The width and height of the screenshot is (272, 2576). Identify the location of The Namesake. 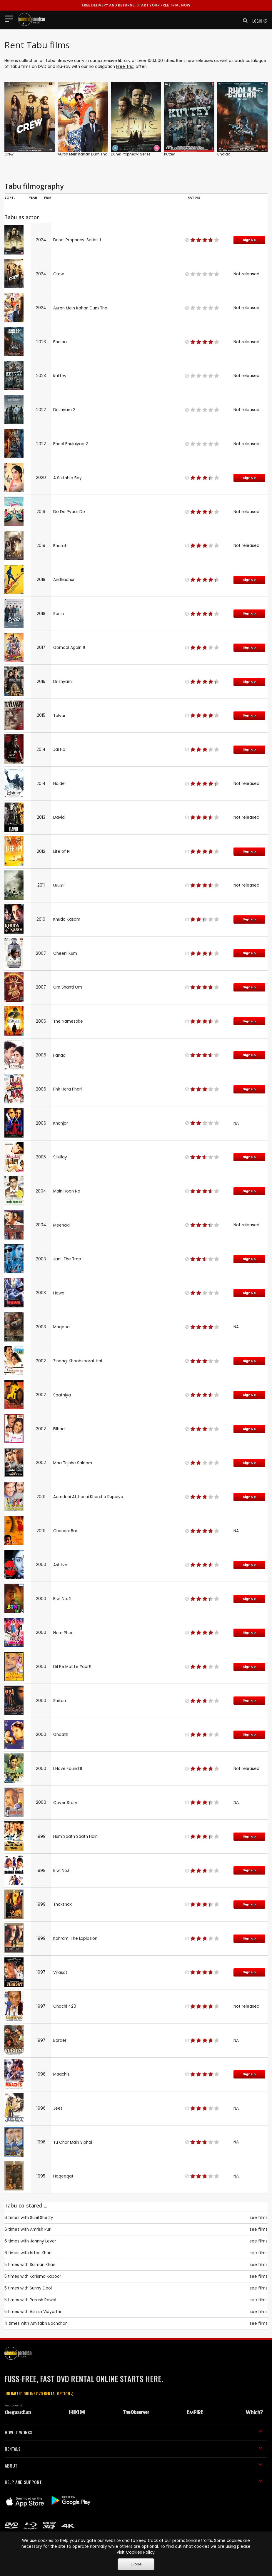
(68, 1021).